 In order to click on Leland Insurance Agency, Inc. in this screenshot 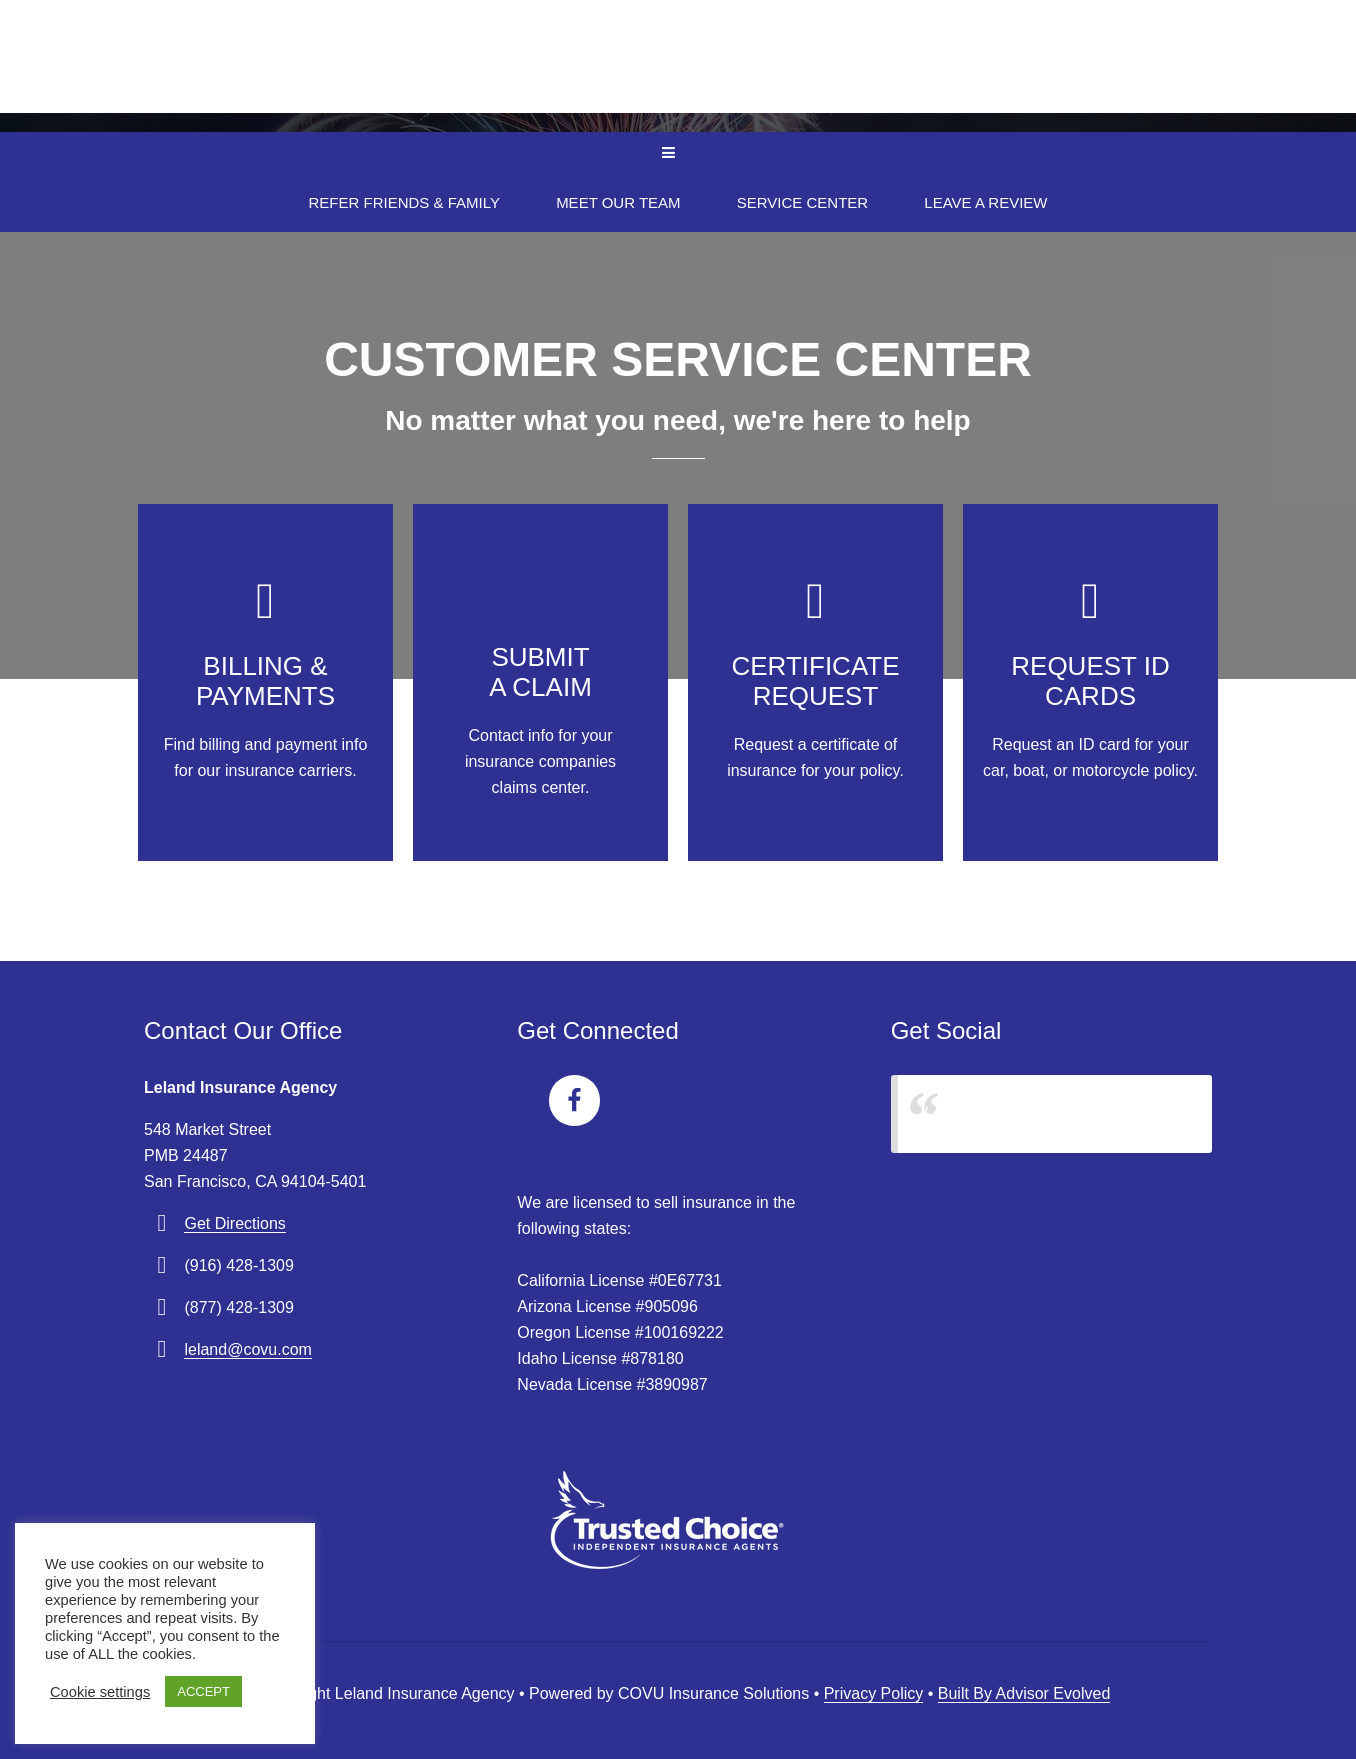, I will do `click(1030, 1113)`.